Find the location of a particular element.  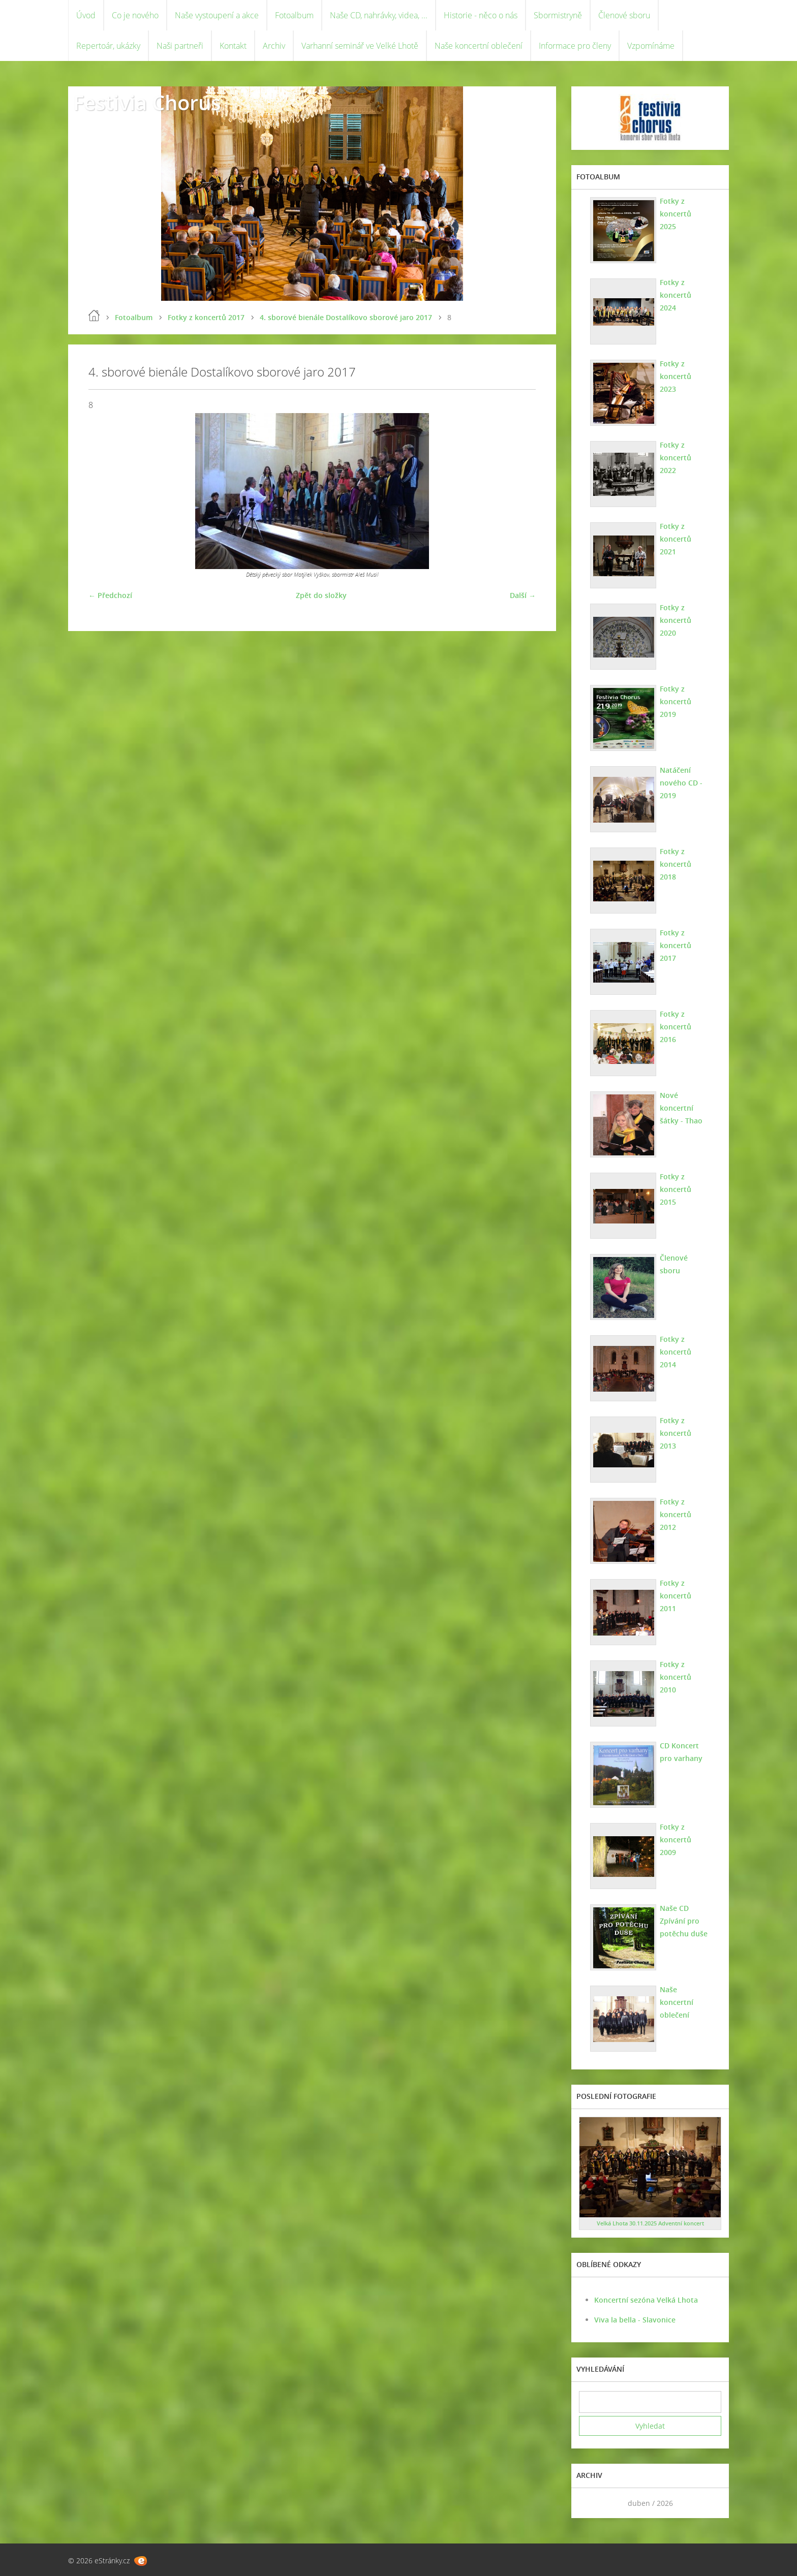

Kontakt is located at coordinates (233, 45).